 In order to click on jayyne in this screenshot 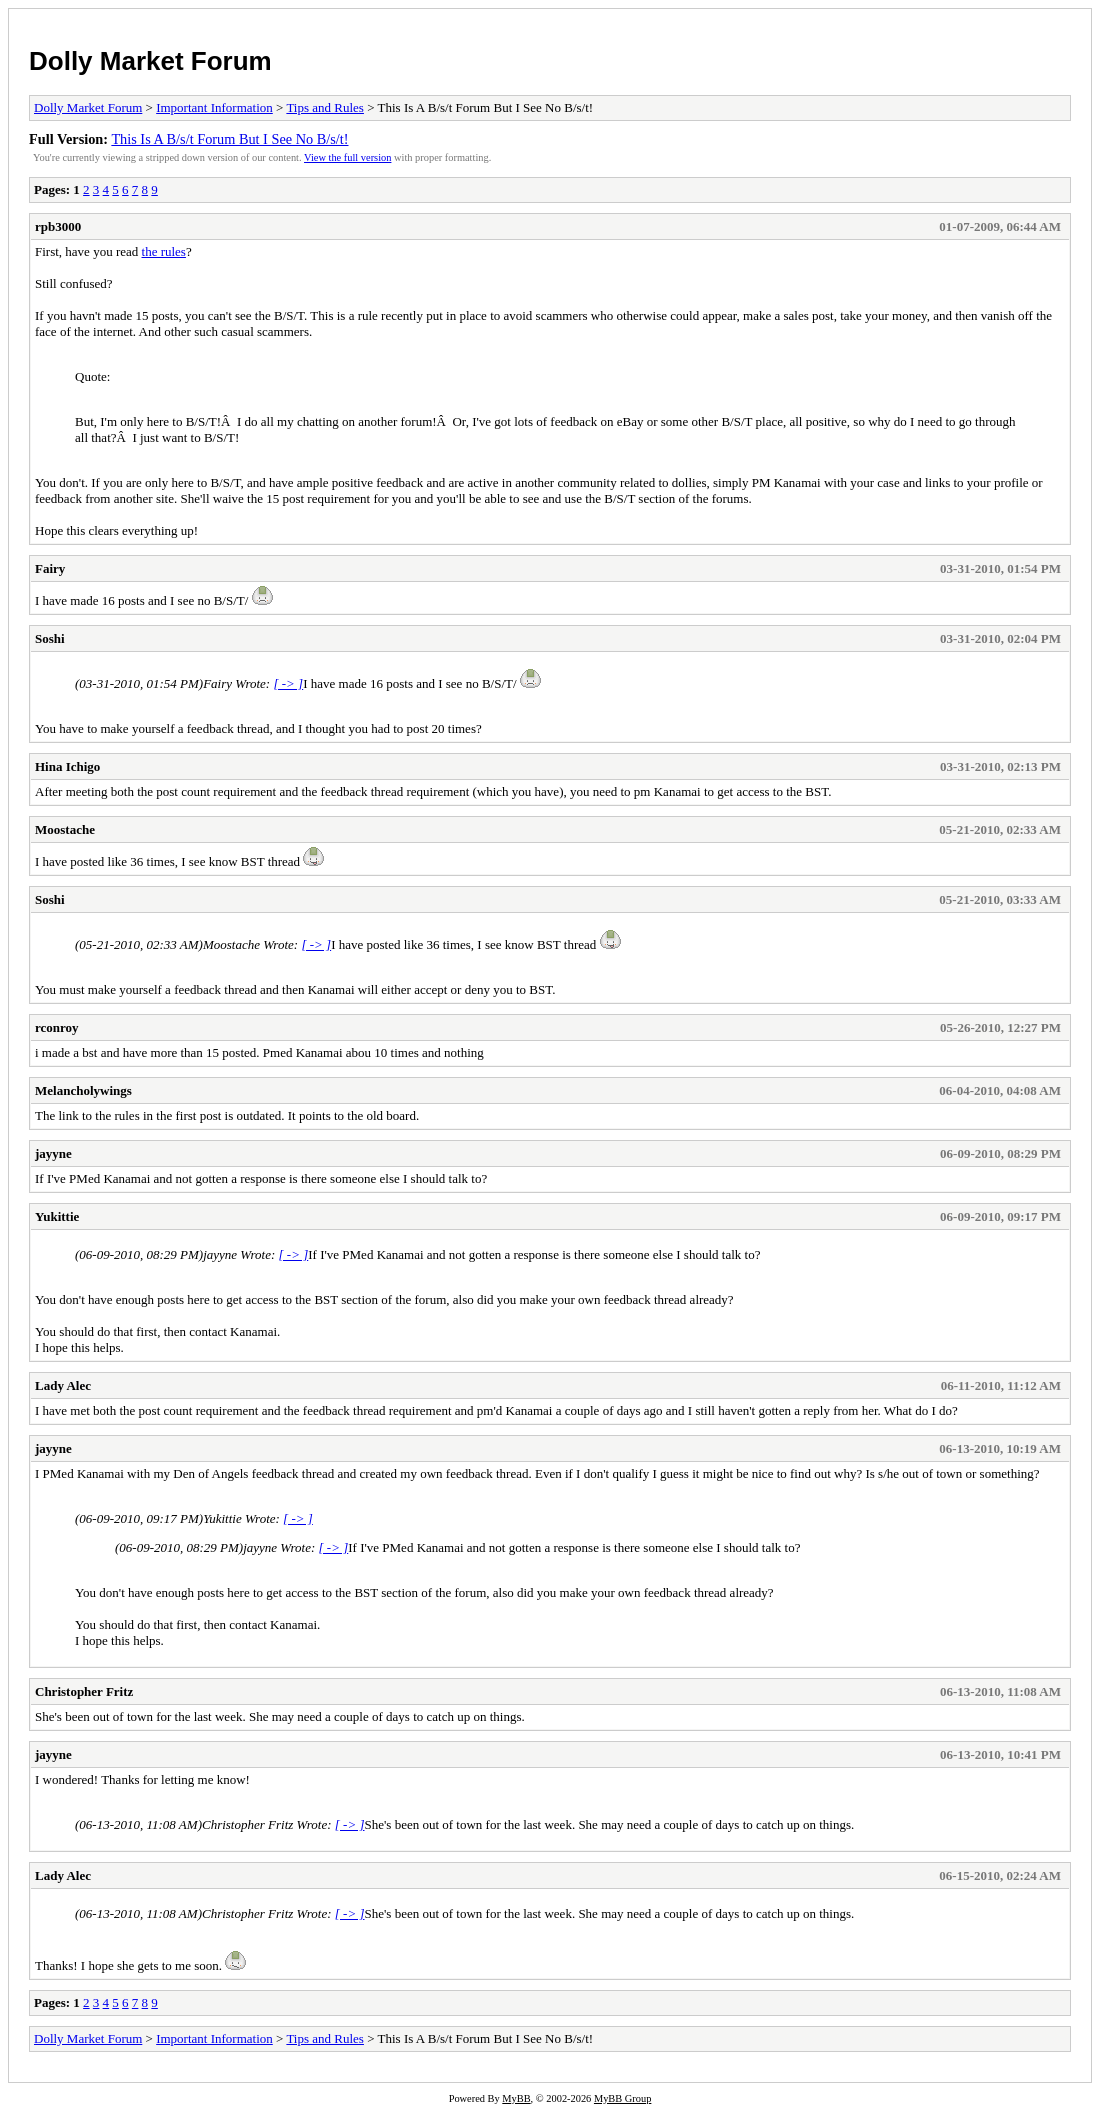, I will do `click(53, 1153)`.